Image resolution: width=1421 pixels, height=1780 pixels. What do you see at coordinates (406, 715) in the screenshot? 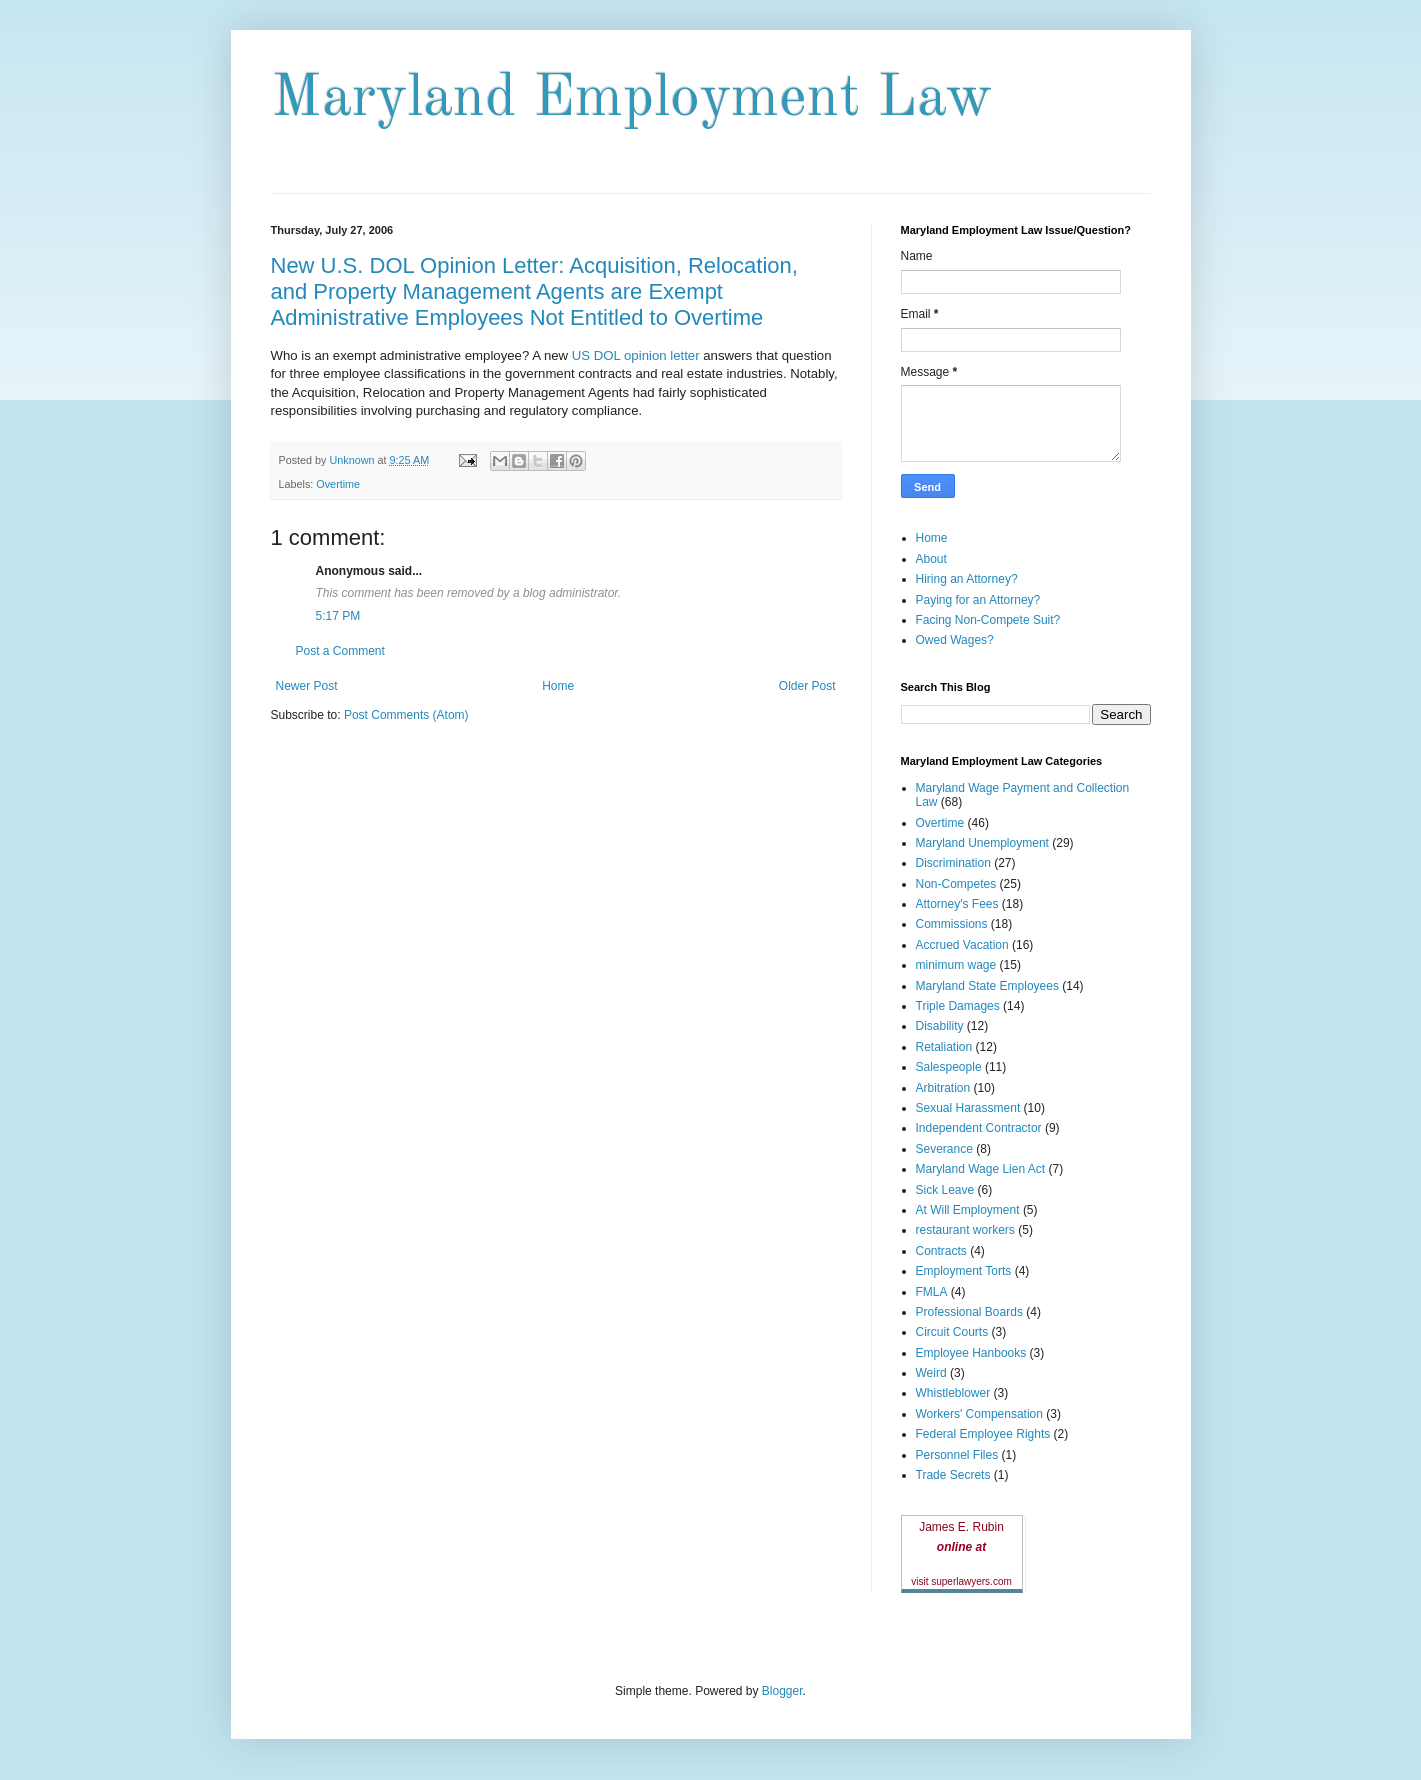
I see `Post Comments (Atom)` at bounding box center [406, 715].